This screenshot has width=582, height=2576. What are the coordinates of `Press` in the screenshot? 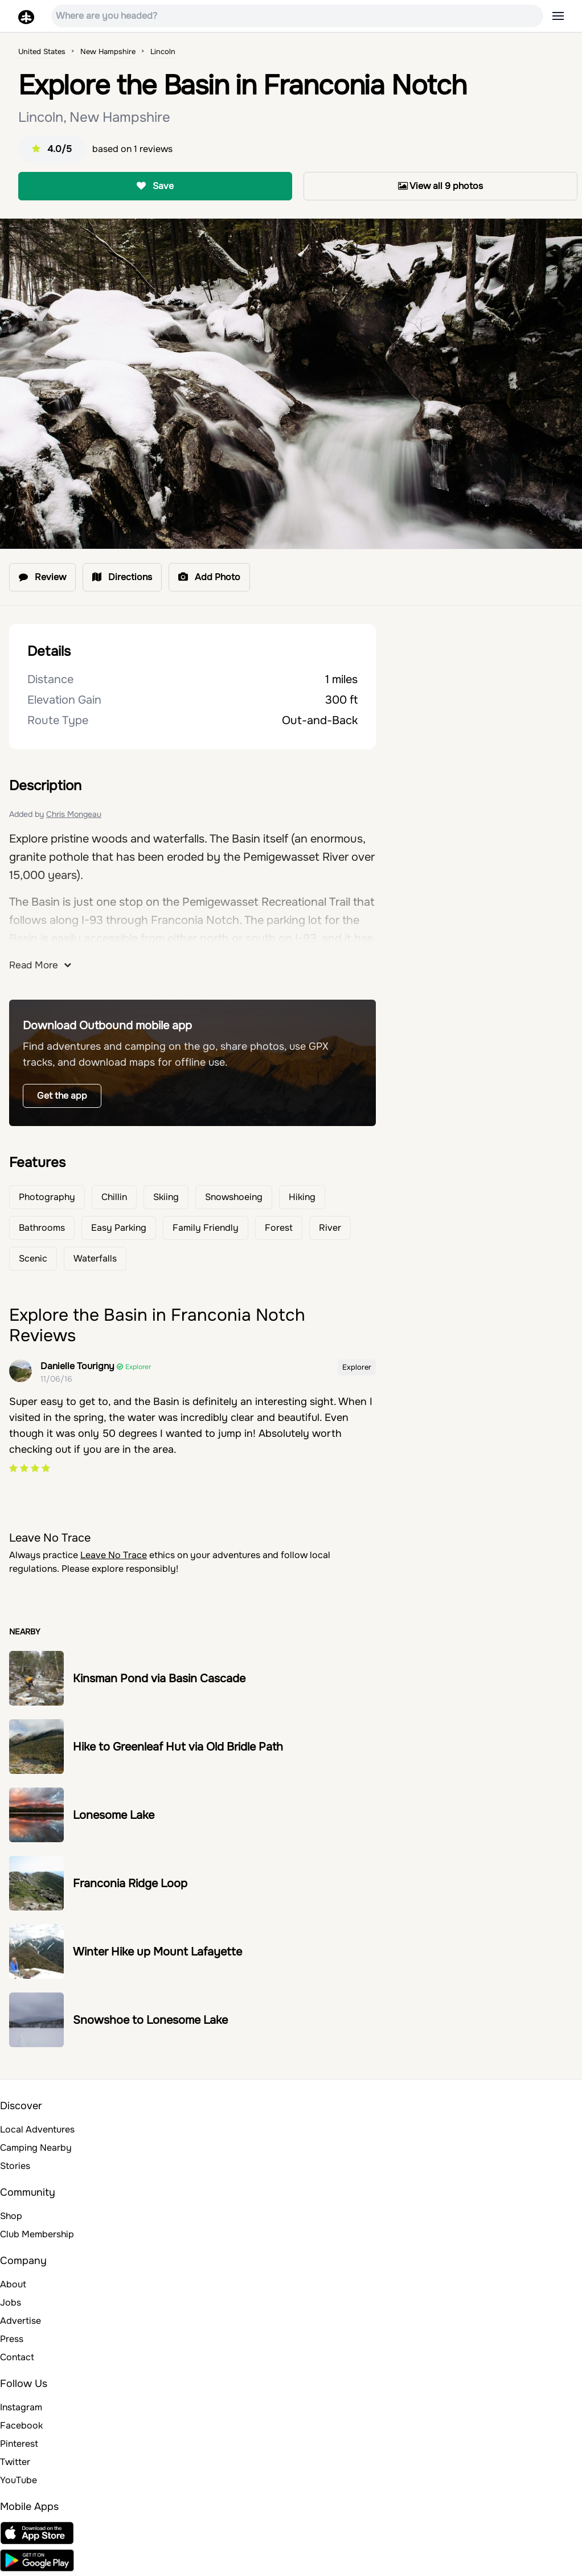 It's located at (11, 2339).